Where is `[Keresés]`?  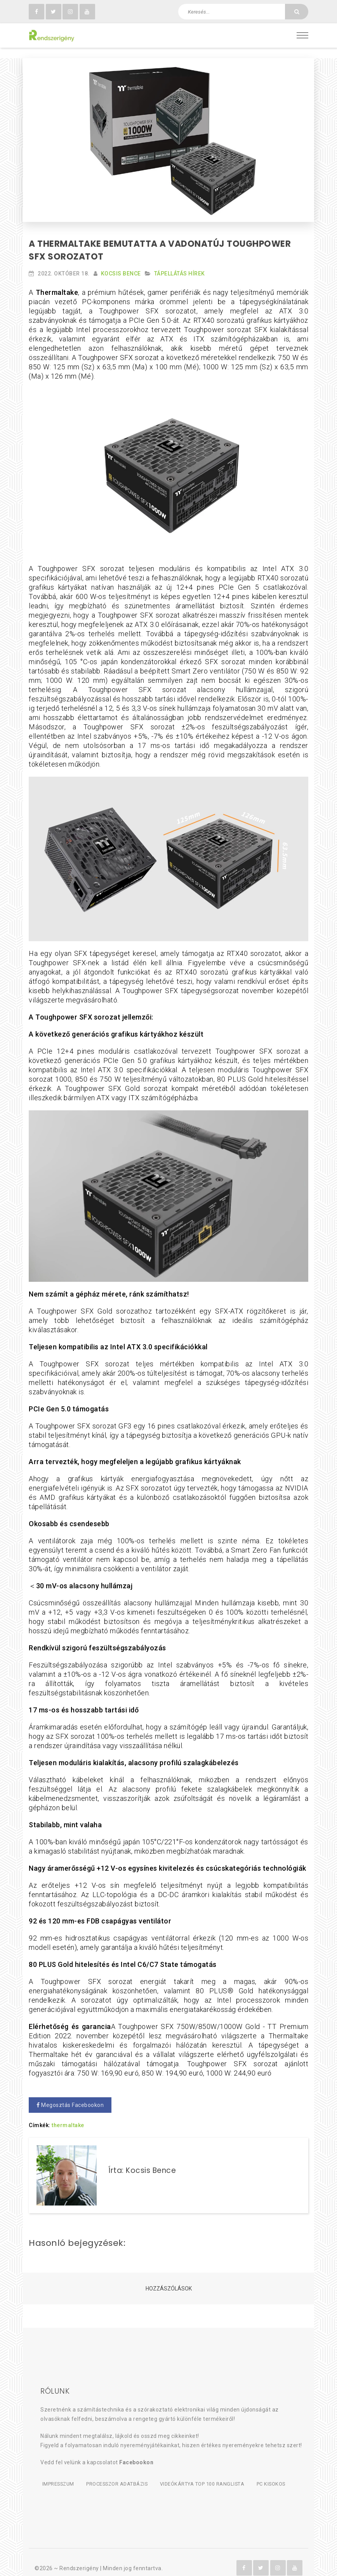 [Keresés] is located at coordinates (296, 11).